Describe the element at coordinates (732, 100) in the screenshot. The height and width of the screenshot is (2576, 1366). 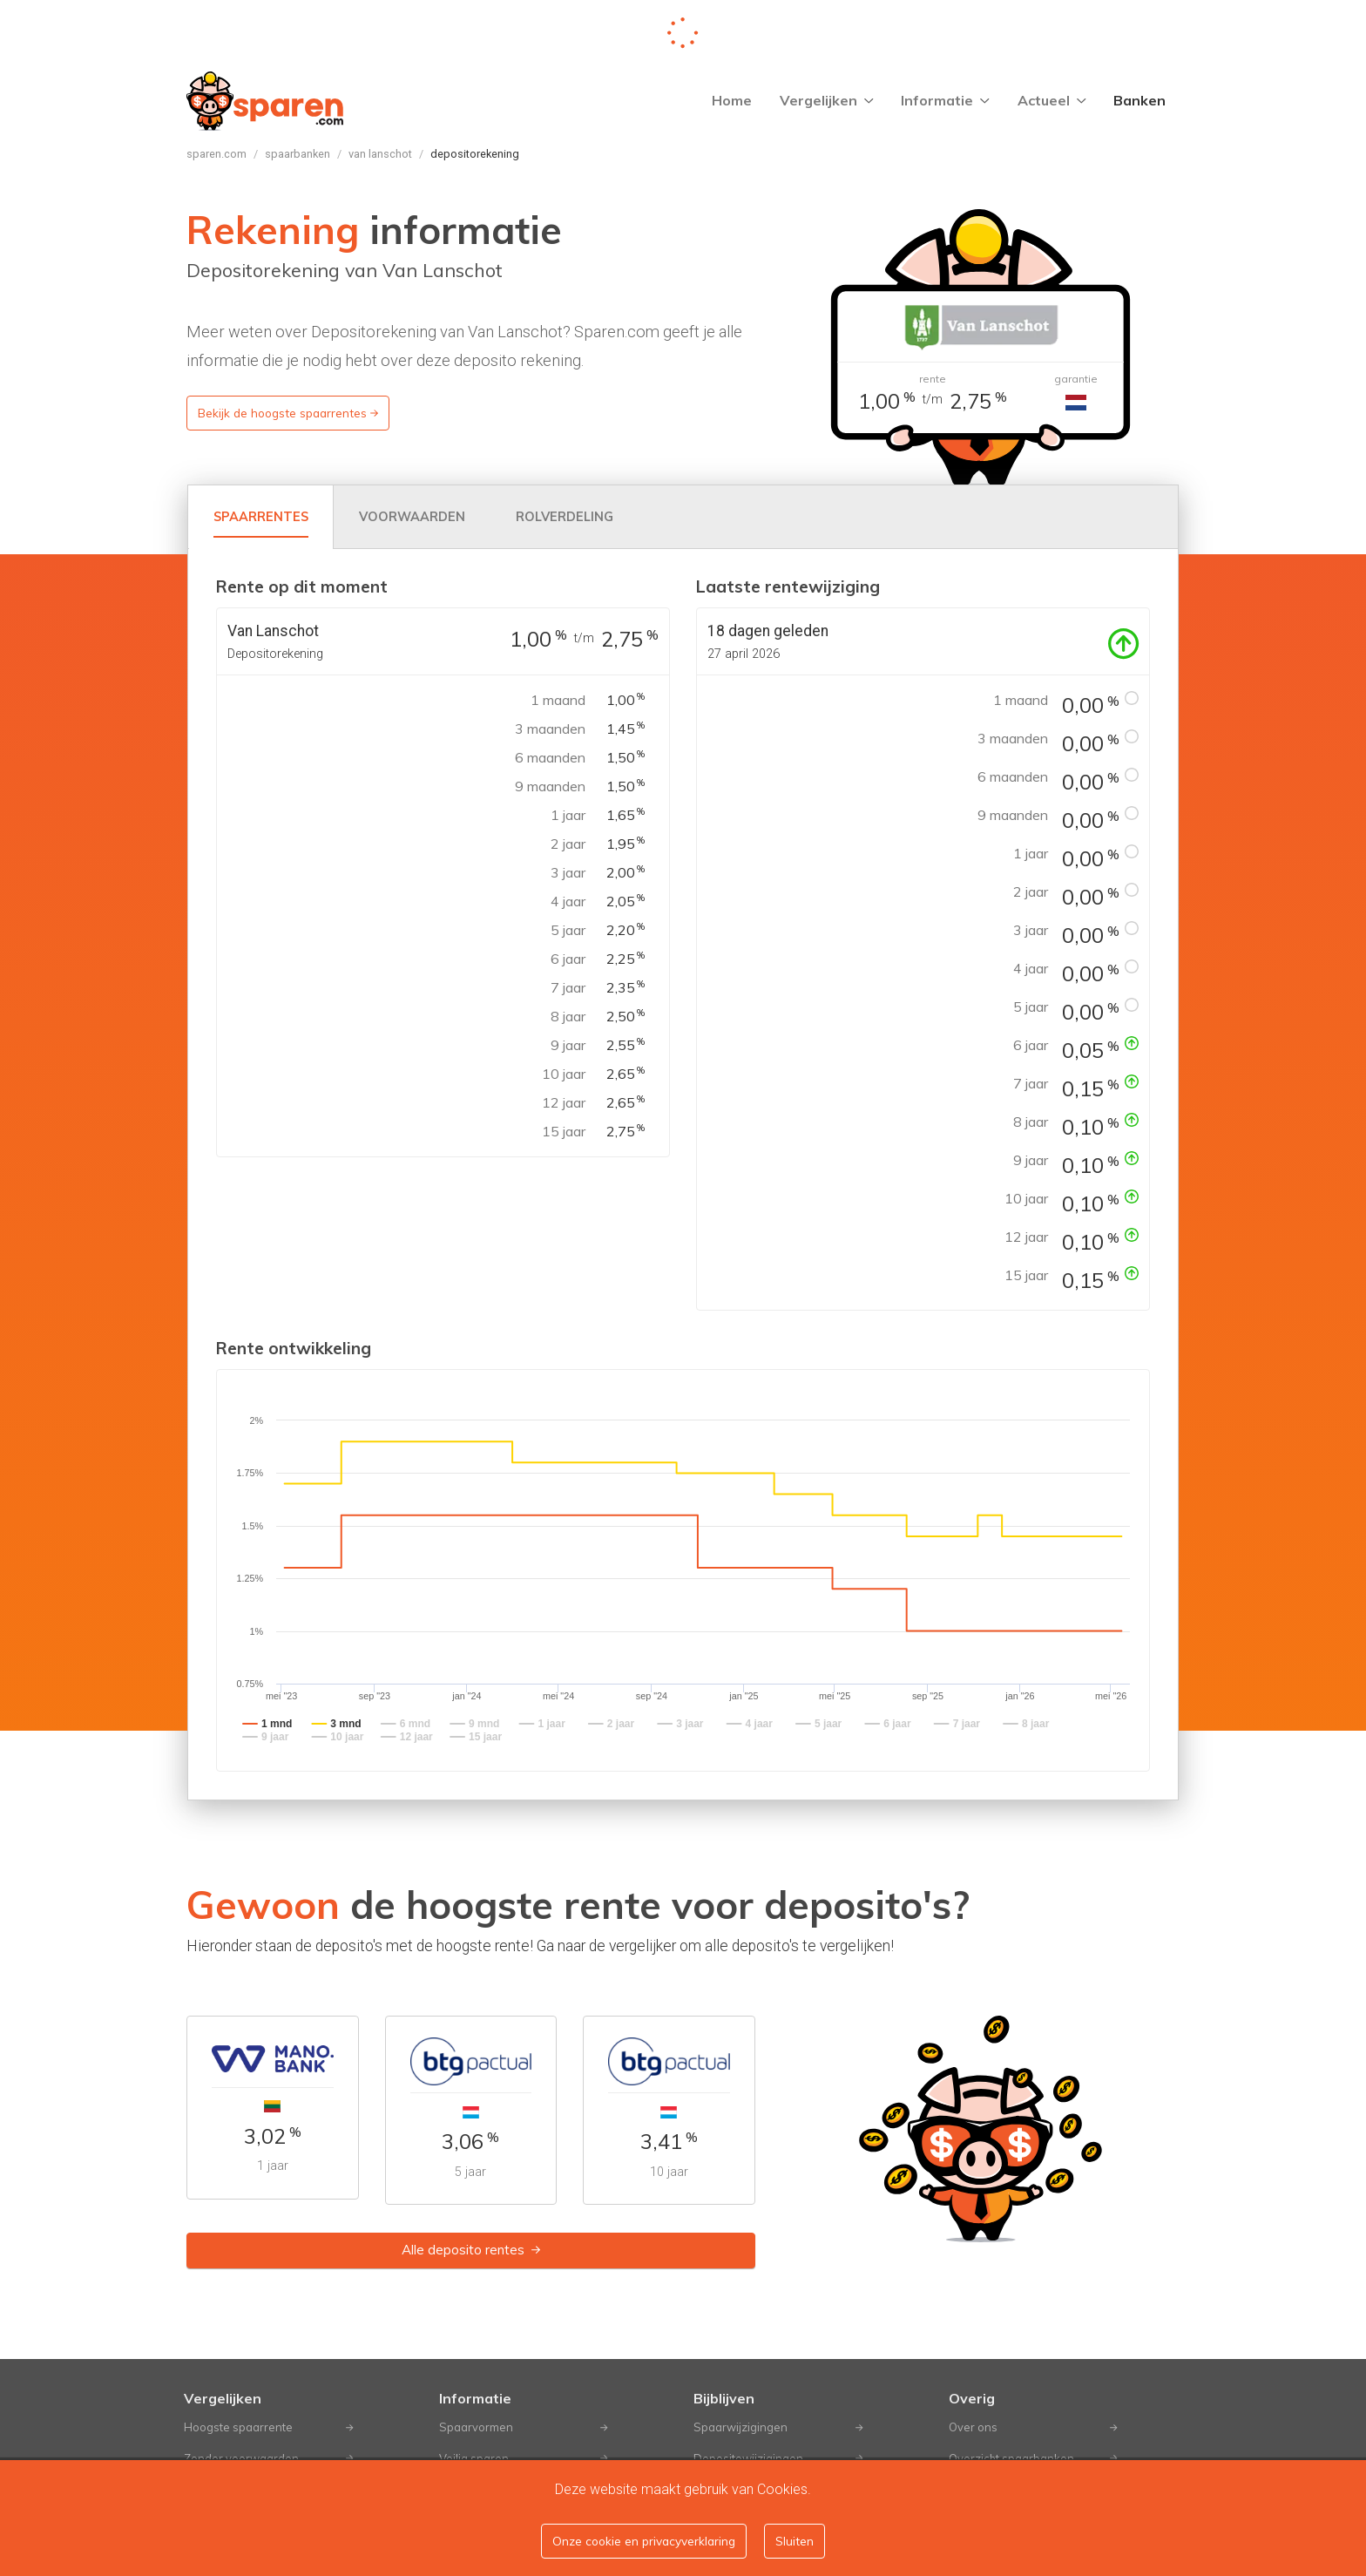
I see `Home` at that location.